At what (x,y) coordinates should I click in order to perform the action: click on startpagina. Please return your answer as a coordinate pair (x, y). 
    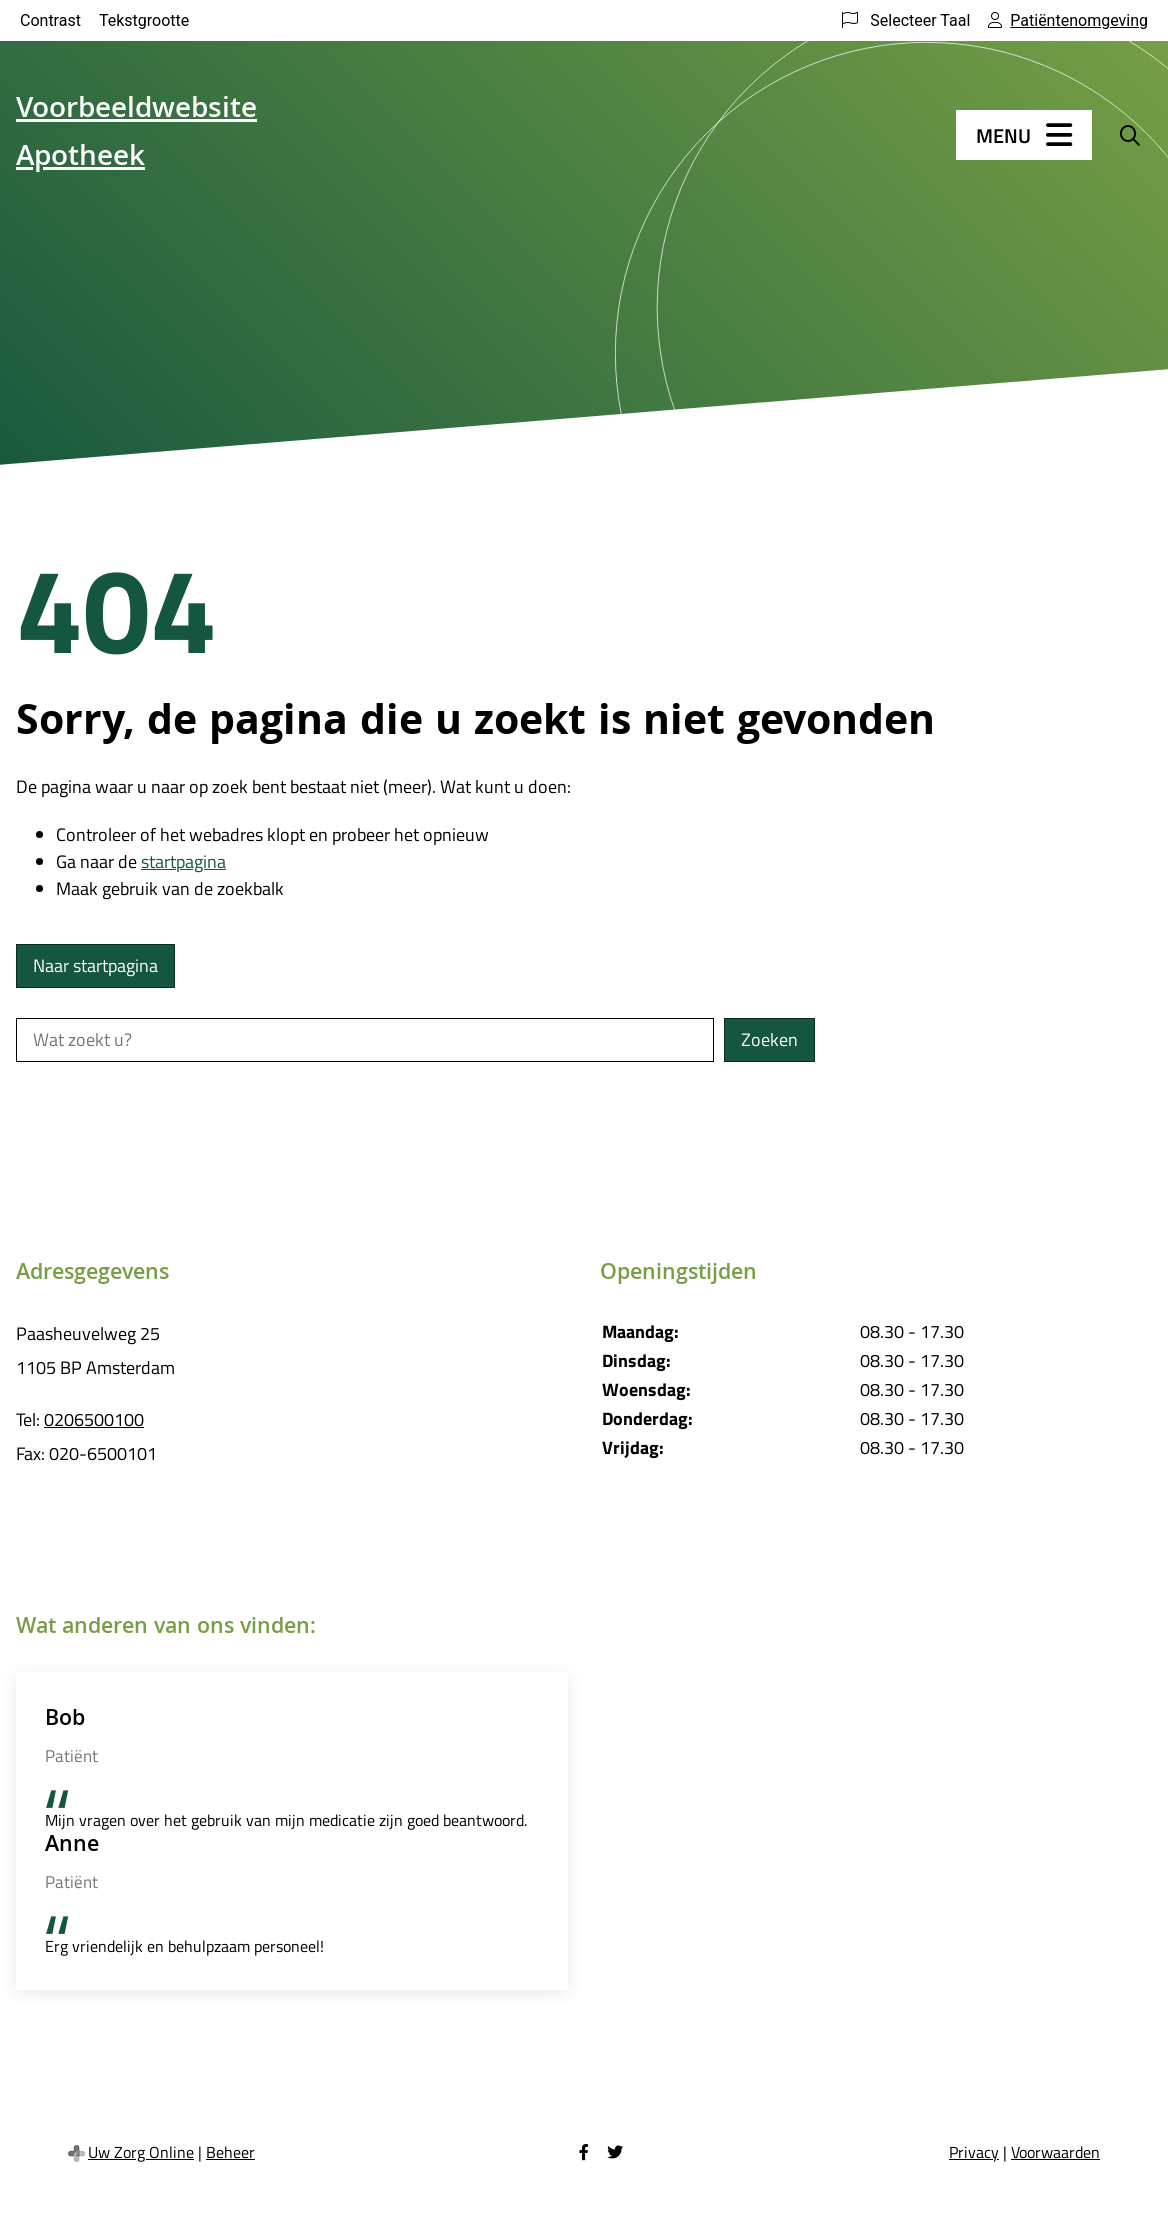
    Looking at the image, I should click on (183, 861).